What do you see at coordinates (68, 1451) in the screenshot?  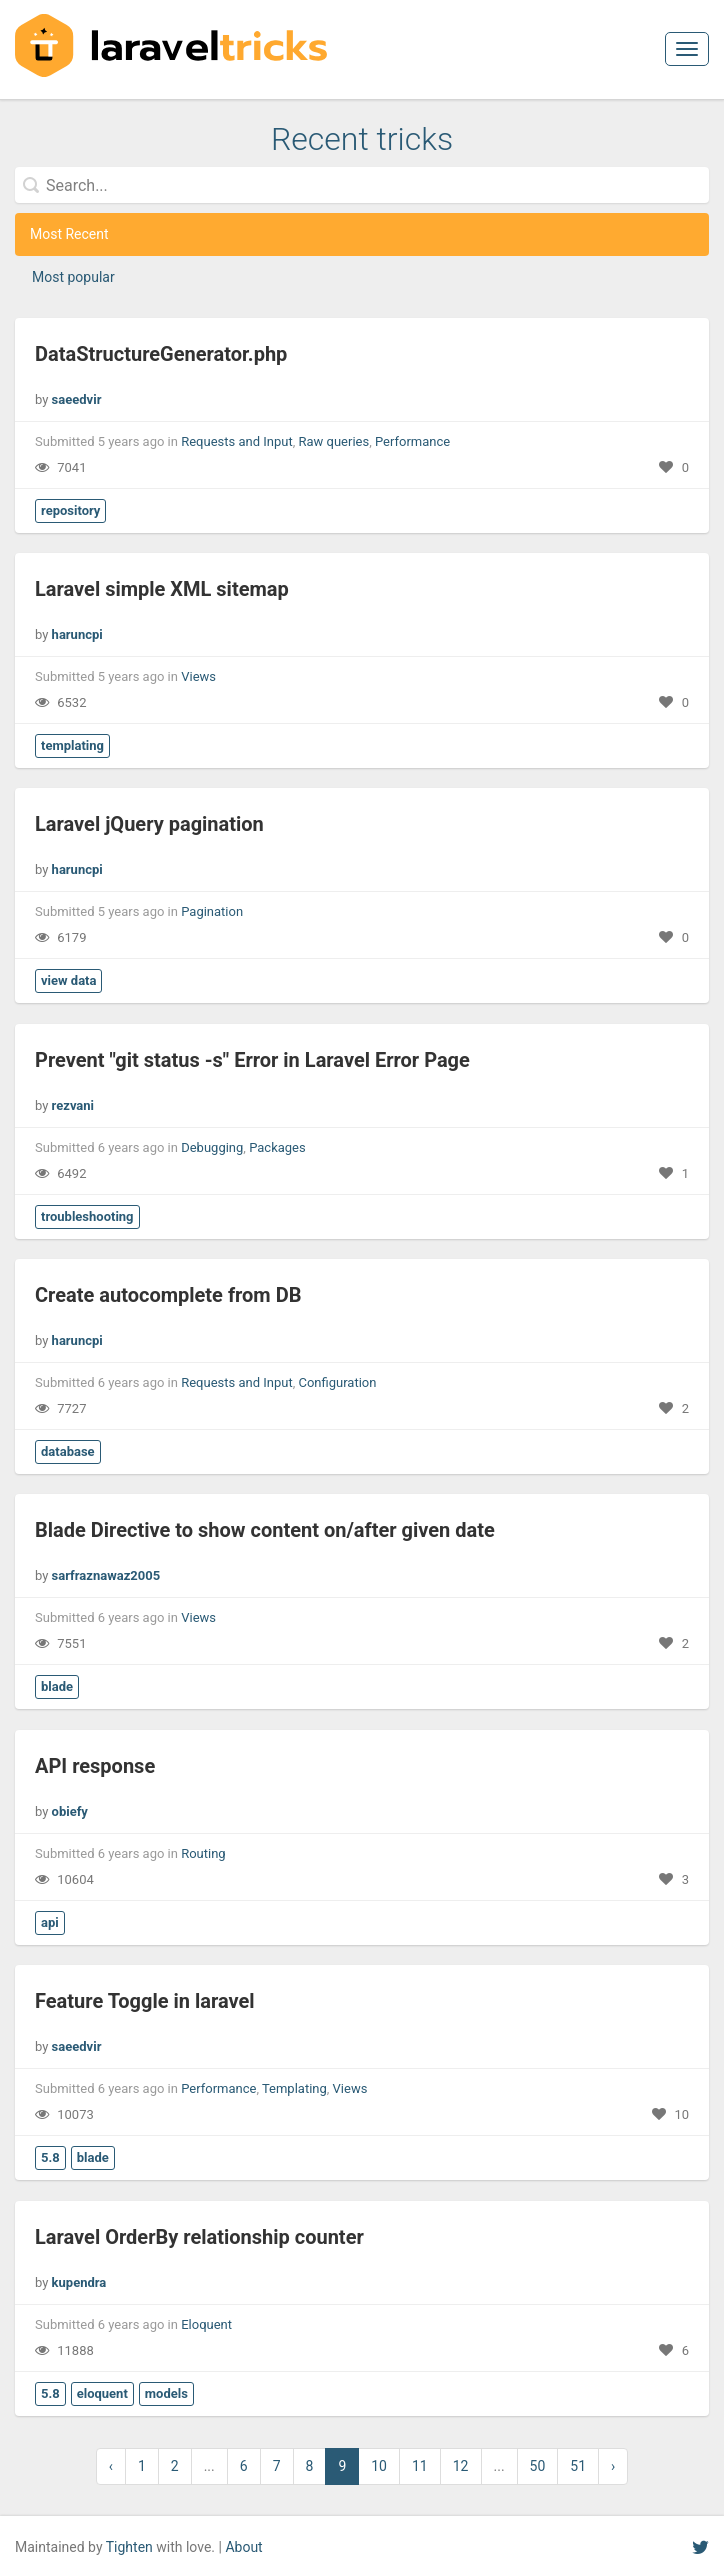 I see `database` at bounding box center [68, 1451].